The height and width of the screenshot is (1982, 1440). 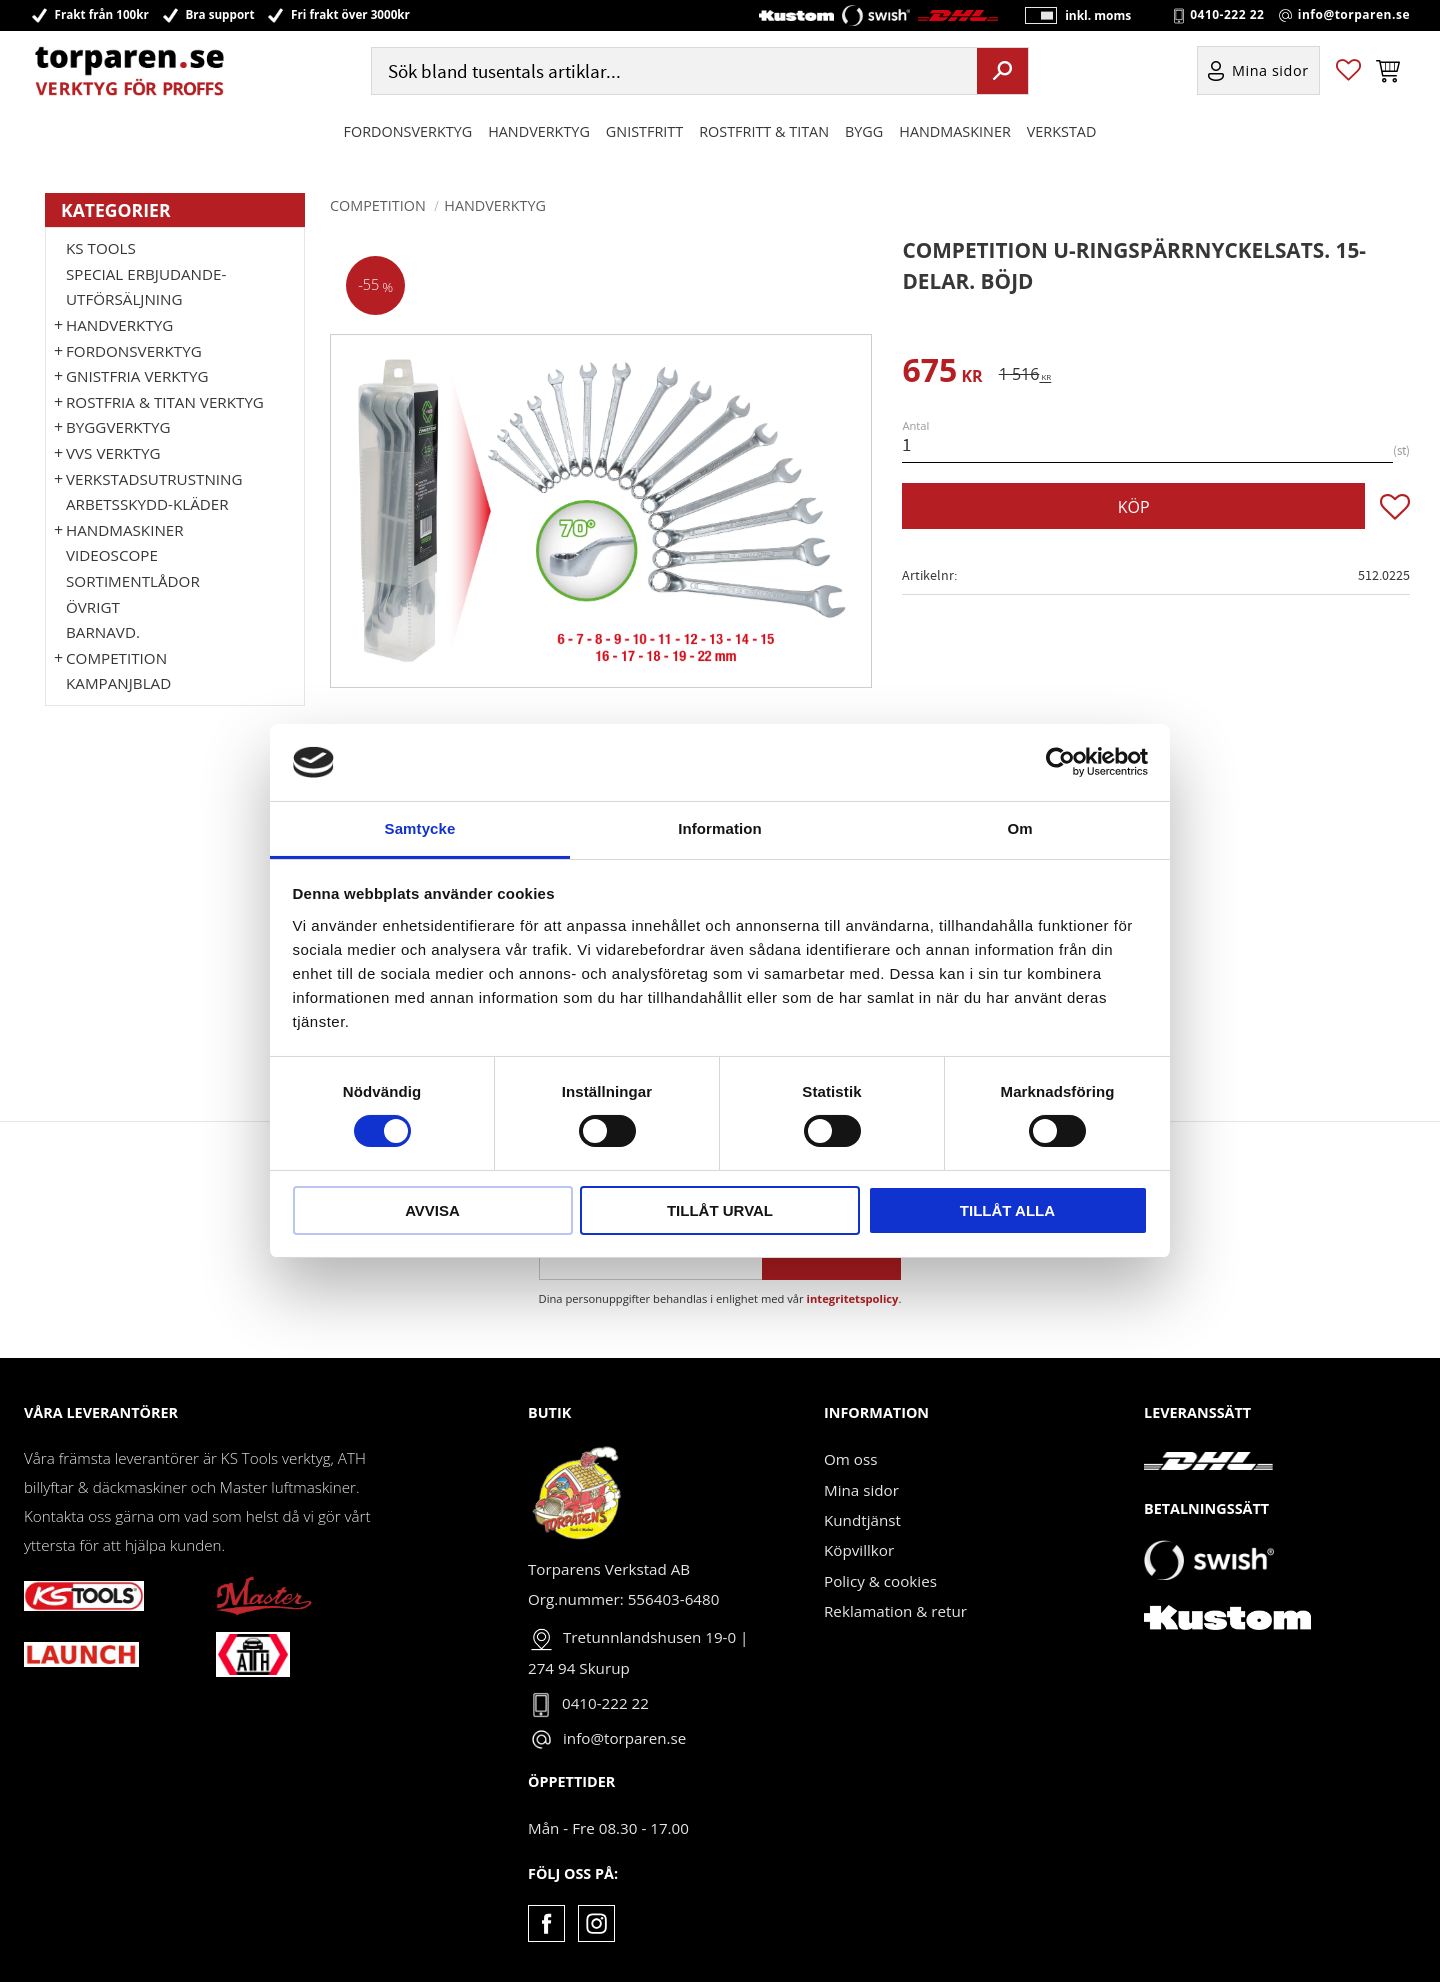 I want to click on Samtycke [tab], so click(x=420, y=828).